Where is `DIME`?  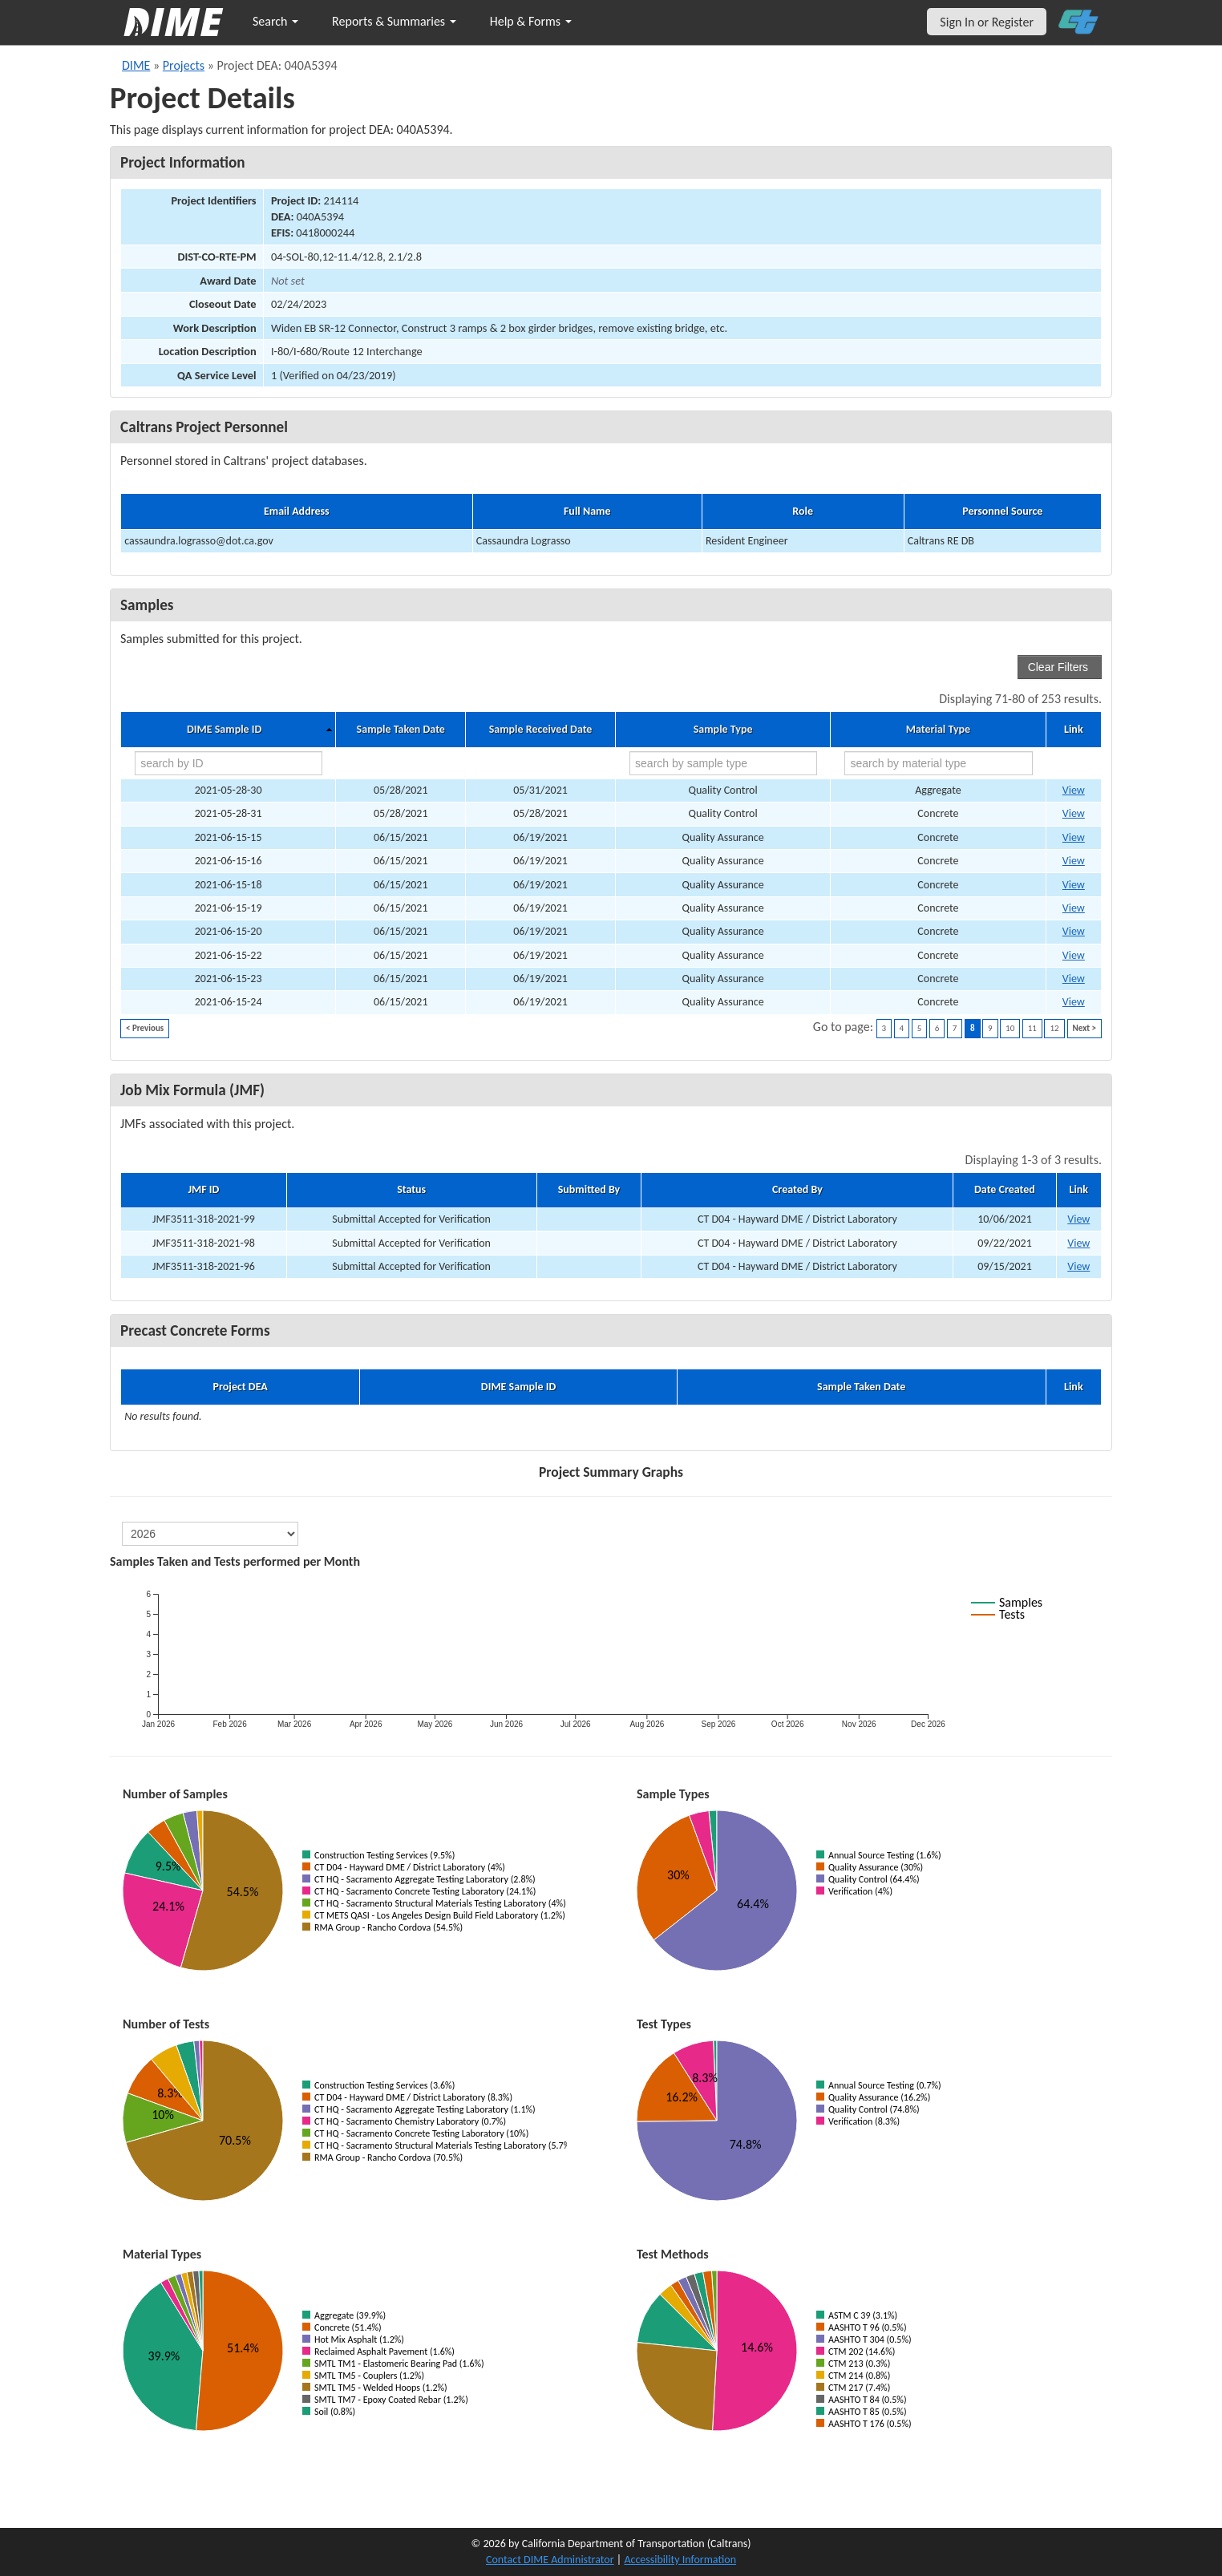 DIME is located at coordinates (136, 65).